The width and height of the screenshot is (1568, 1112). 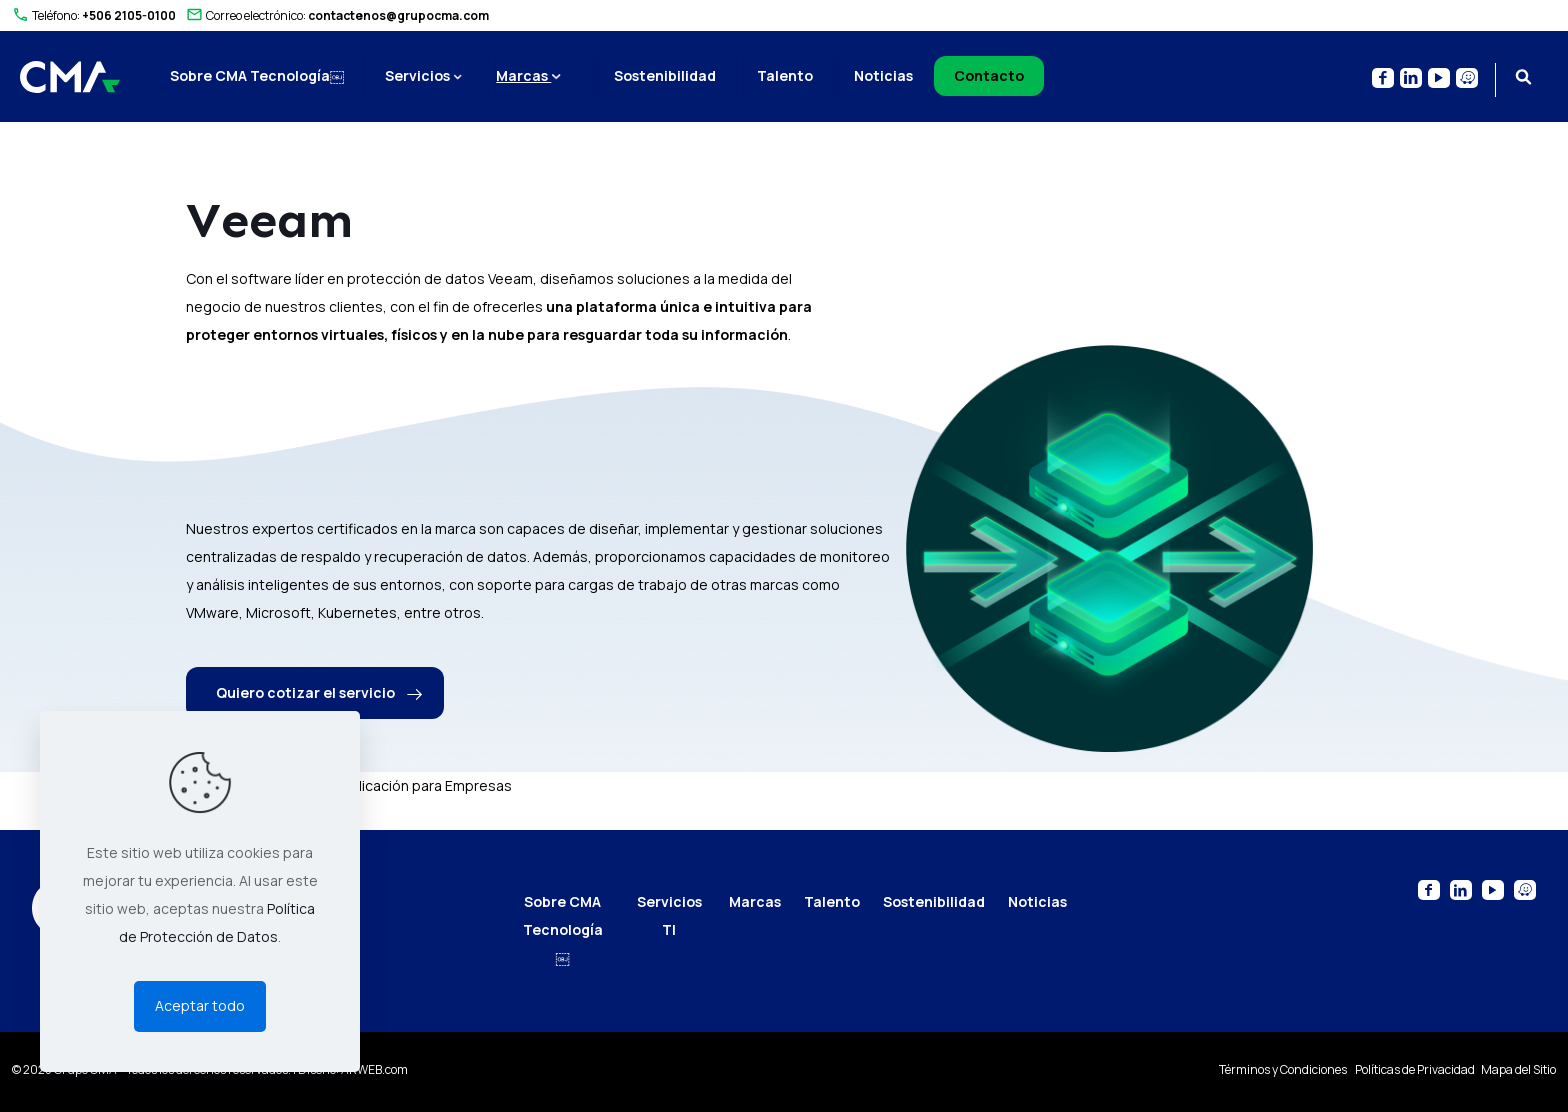 I want to click on Aceptar todo, so click(x=200, y=1005).